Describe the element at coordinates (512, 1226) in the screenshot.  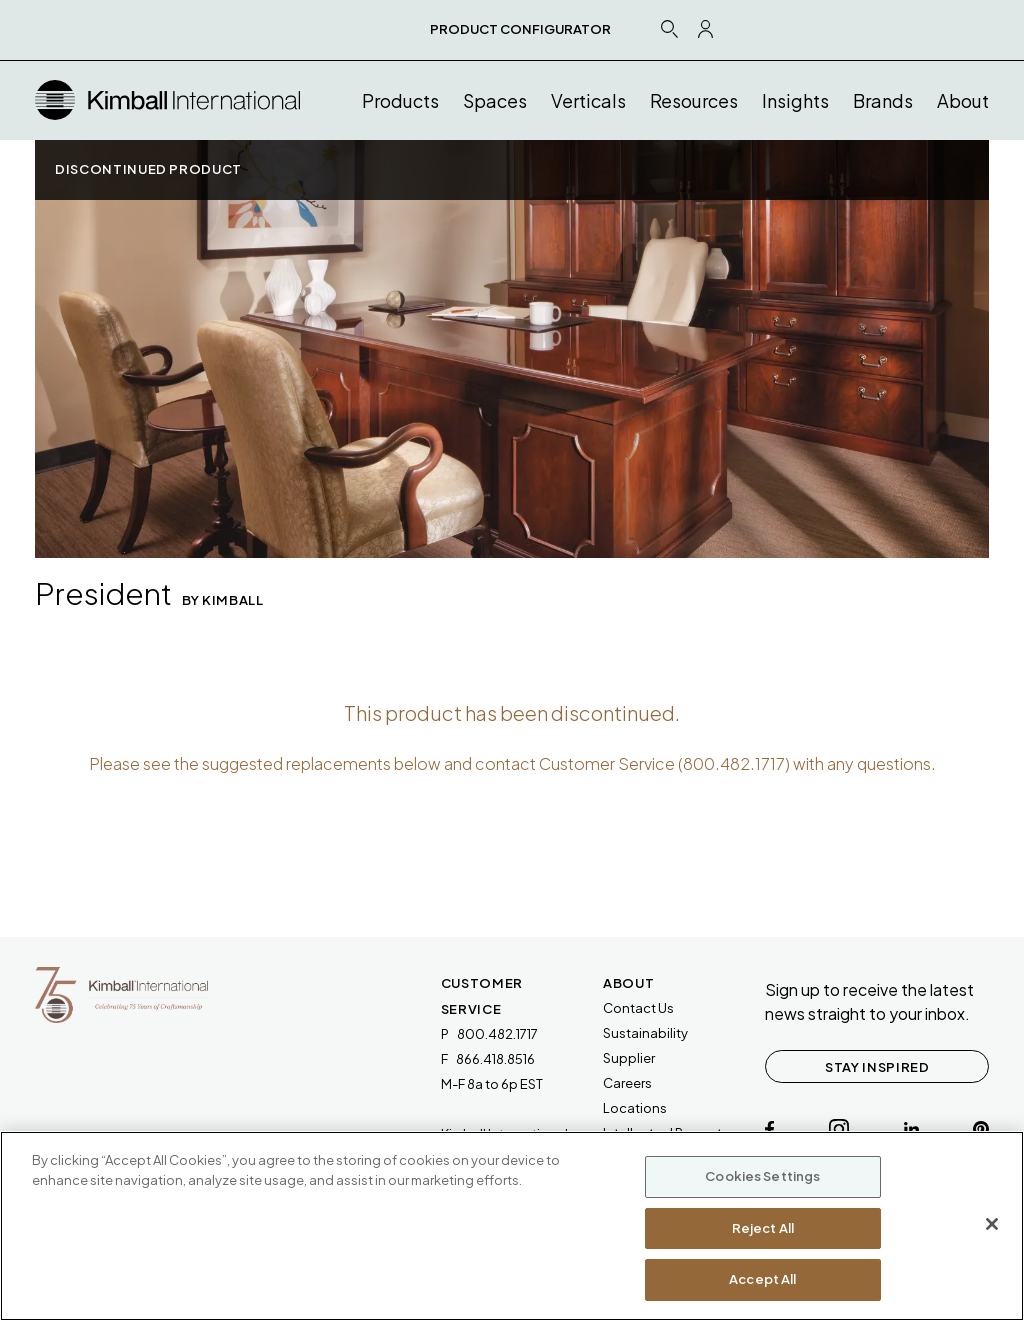
I see `[region]` at that location.